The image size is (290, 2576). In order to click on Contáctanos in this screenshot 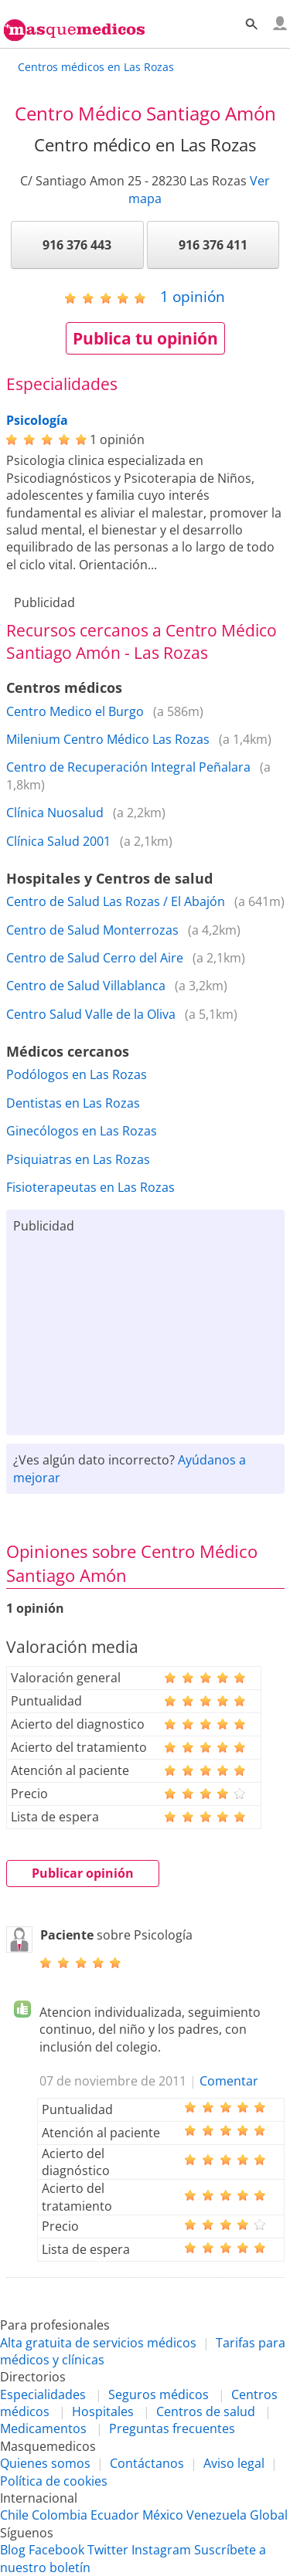, I will do `click(147, 2463)`.